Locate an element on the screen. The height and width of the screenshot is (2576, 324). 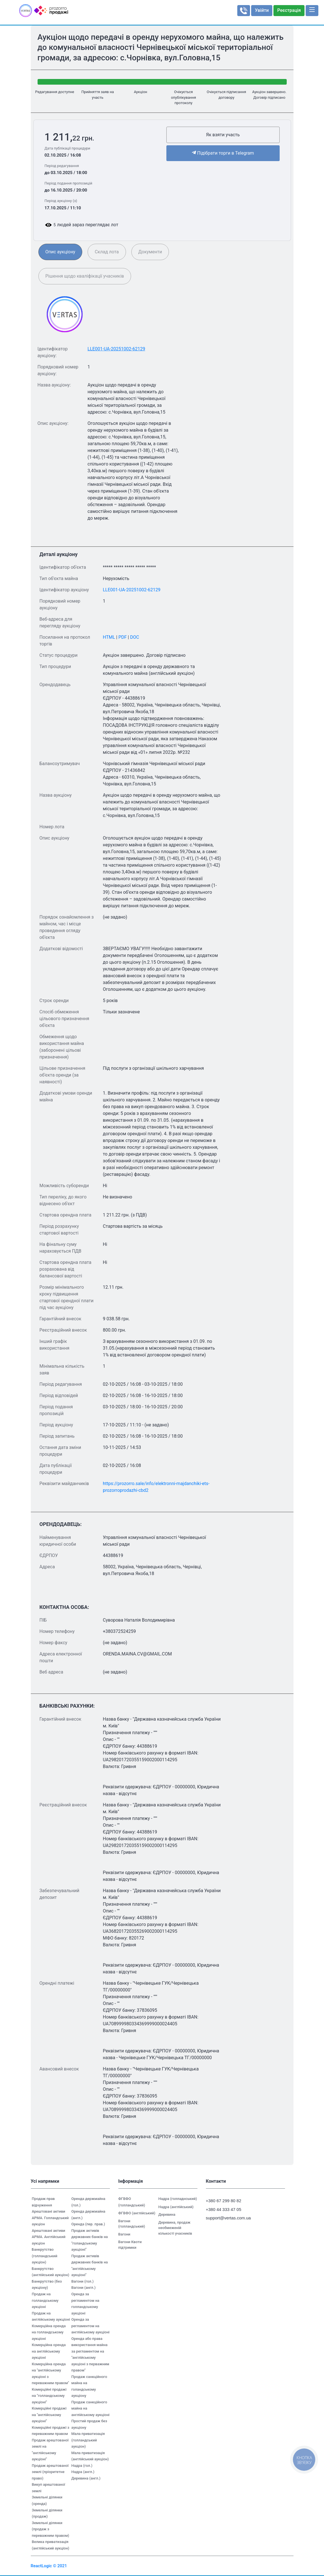
support@vertas.com.ua is located at coordinates (225, 2217).